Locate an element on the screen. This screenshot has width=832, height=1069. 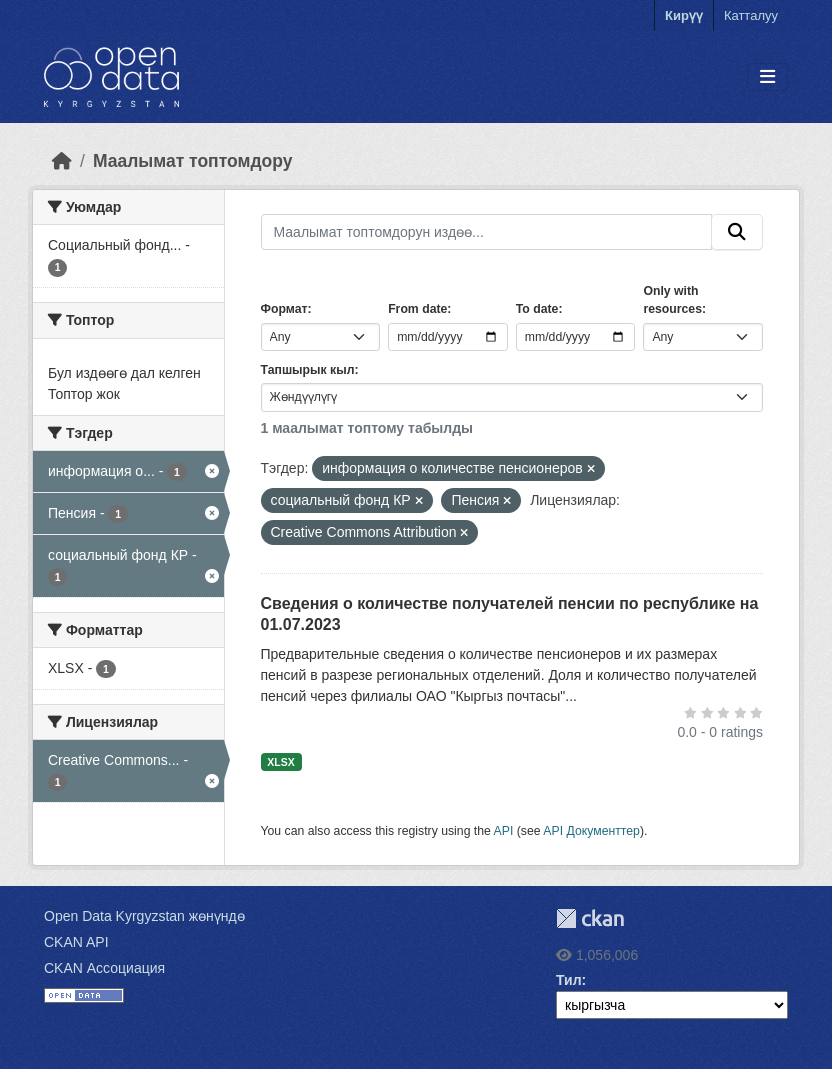
Тил is located at coordinates (569, 980).